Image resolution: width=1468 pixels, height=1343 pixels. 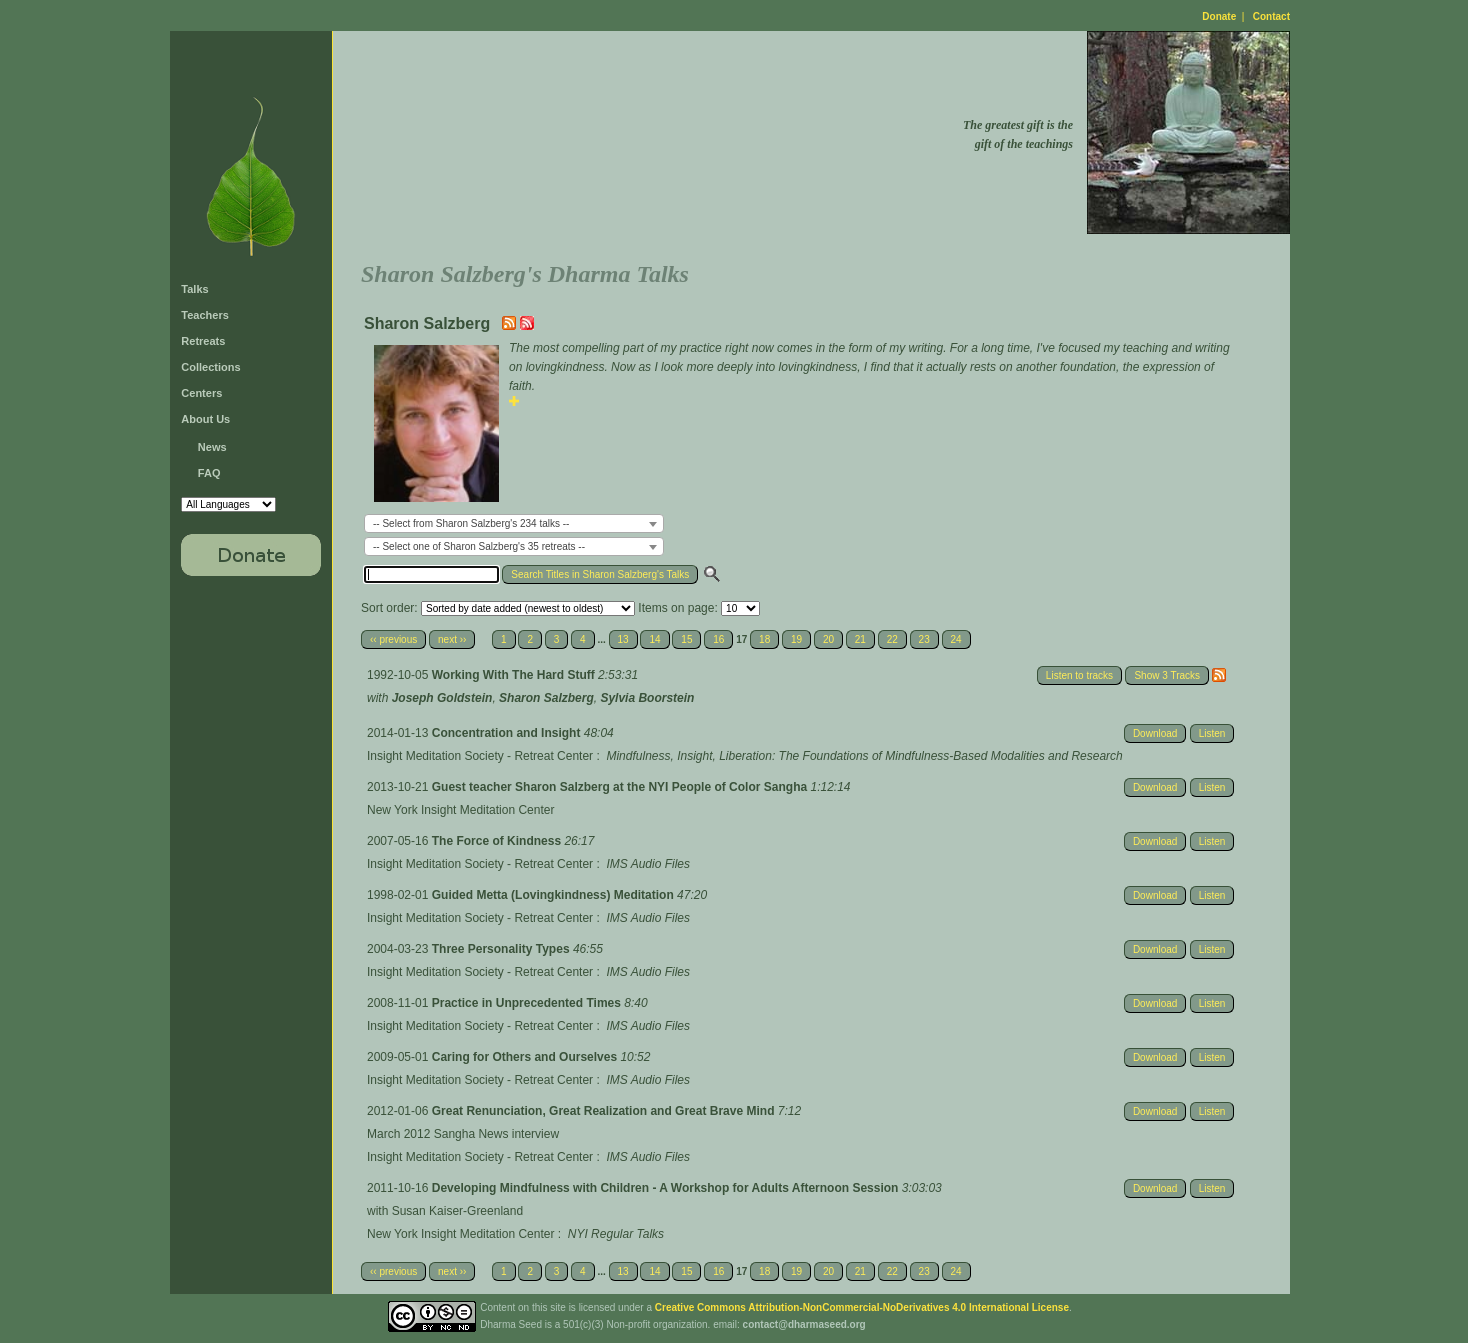 What do you see at coordinates (479, 546) in the screenshot?
I see `-- Select one of Sharon Salzberg's 35 retreats -- [textbox]` at bounding box center [479, 546].